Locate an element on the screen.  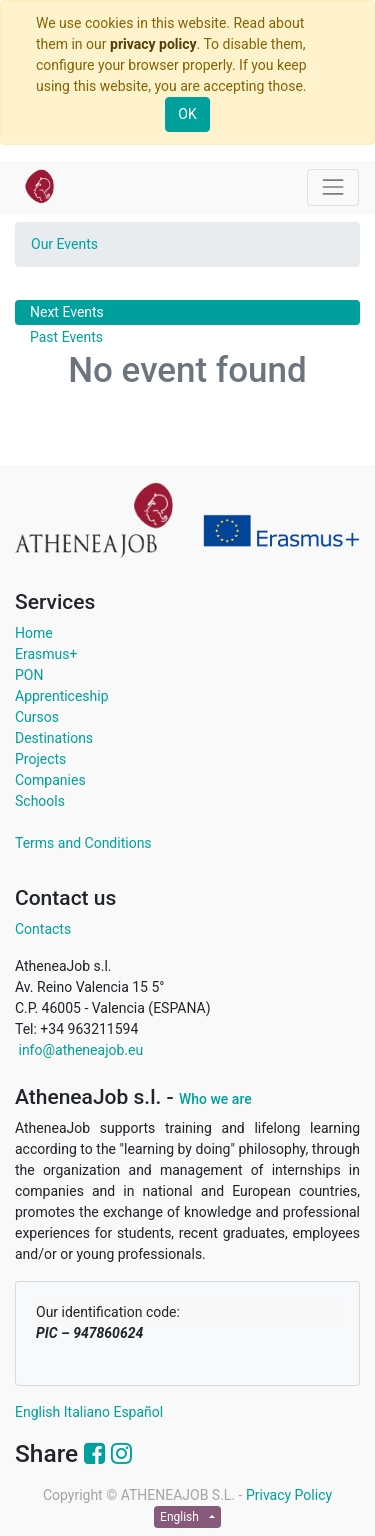
Privacy Policy is located at coordinates (289, 1495).